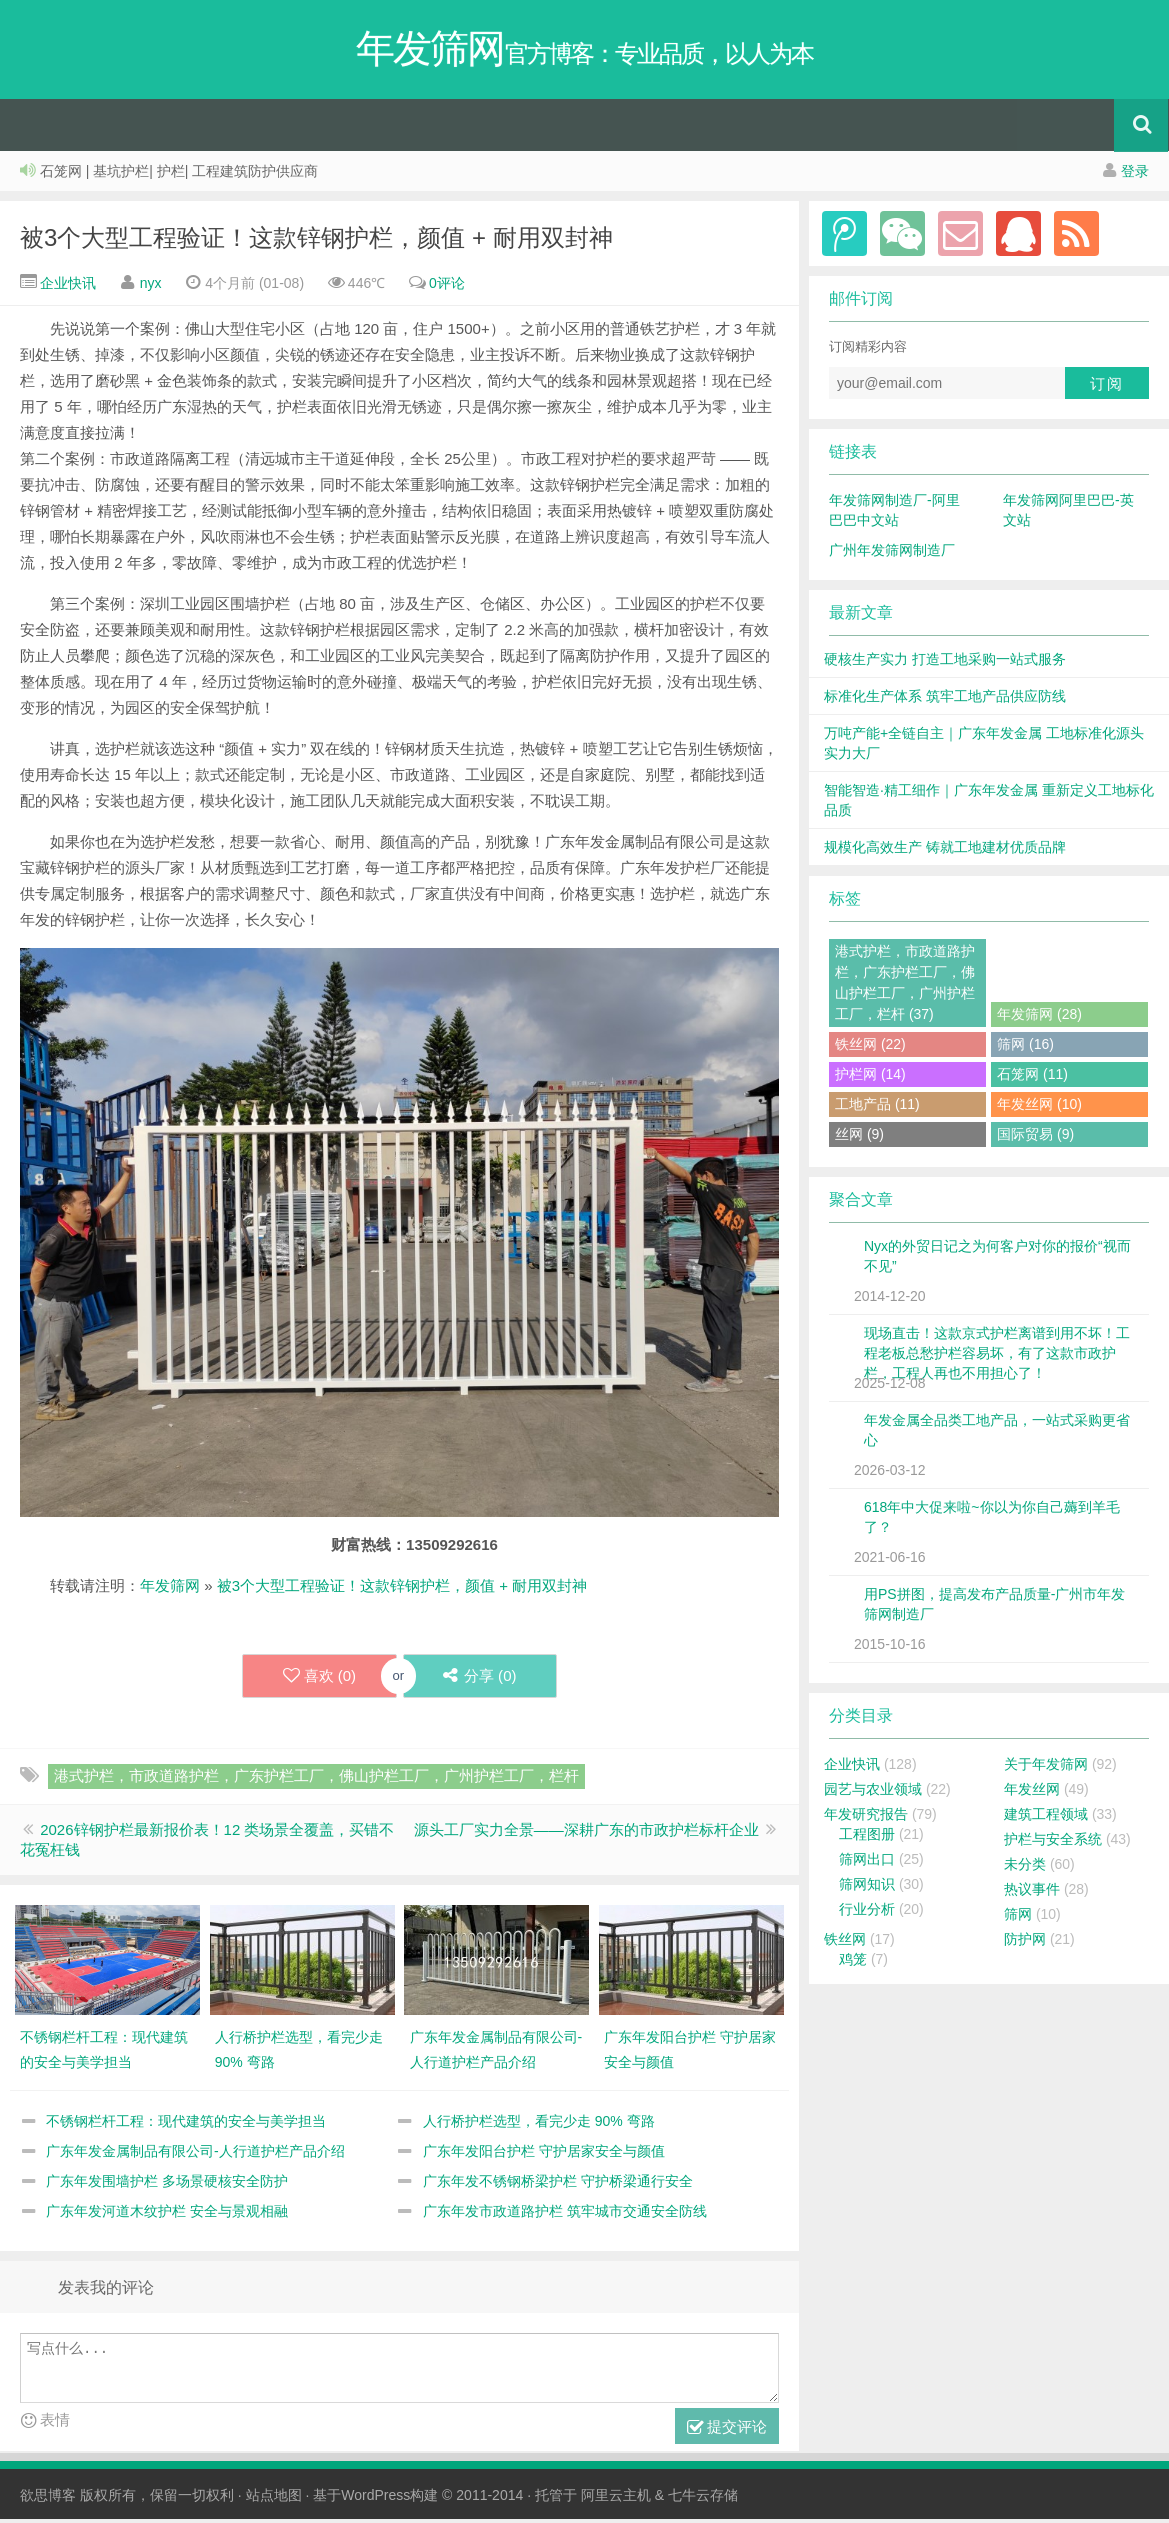 This screenshot has height=2523, width=1169. What do you see at coordinates (616, 2499) in the screenshot?
I see `阿里云主机` at bounding box center [616, 2499].